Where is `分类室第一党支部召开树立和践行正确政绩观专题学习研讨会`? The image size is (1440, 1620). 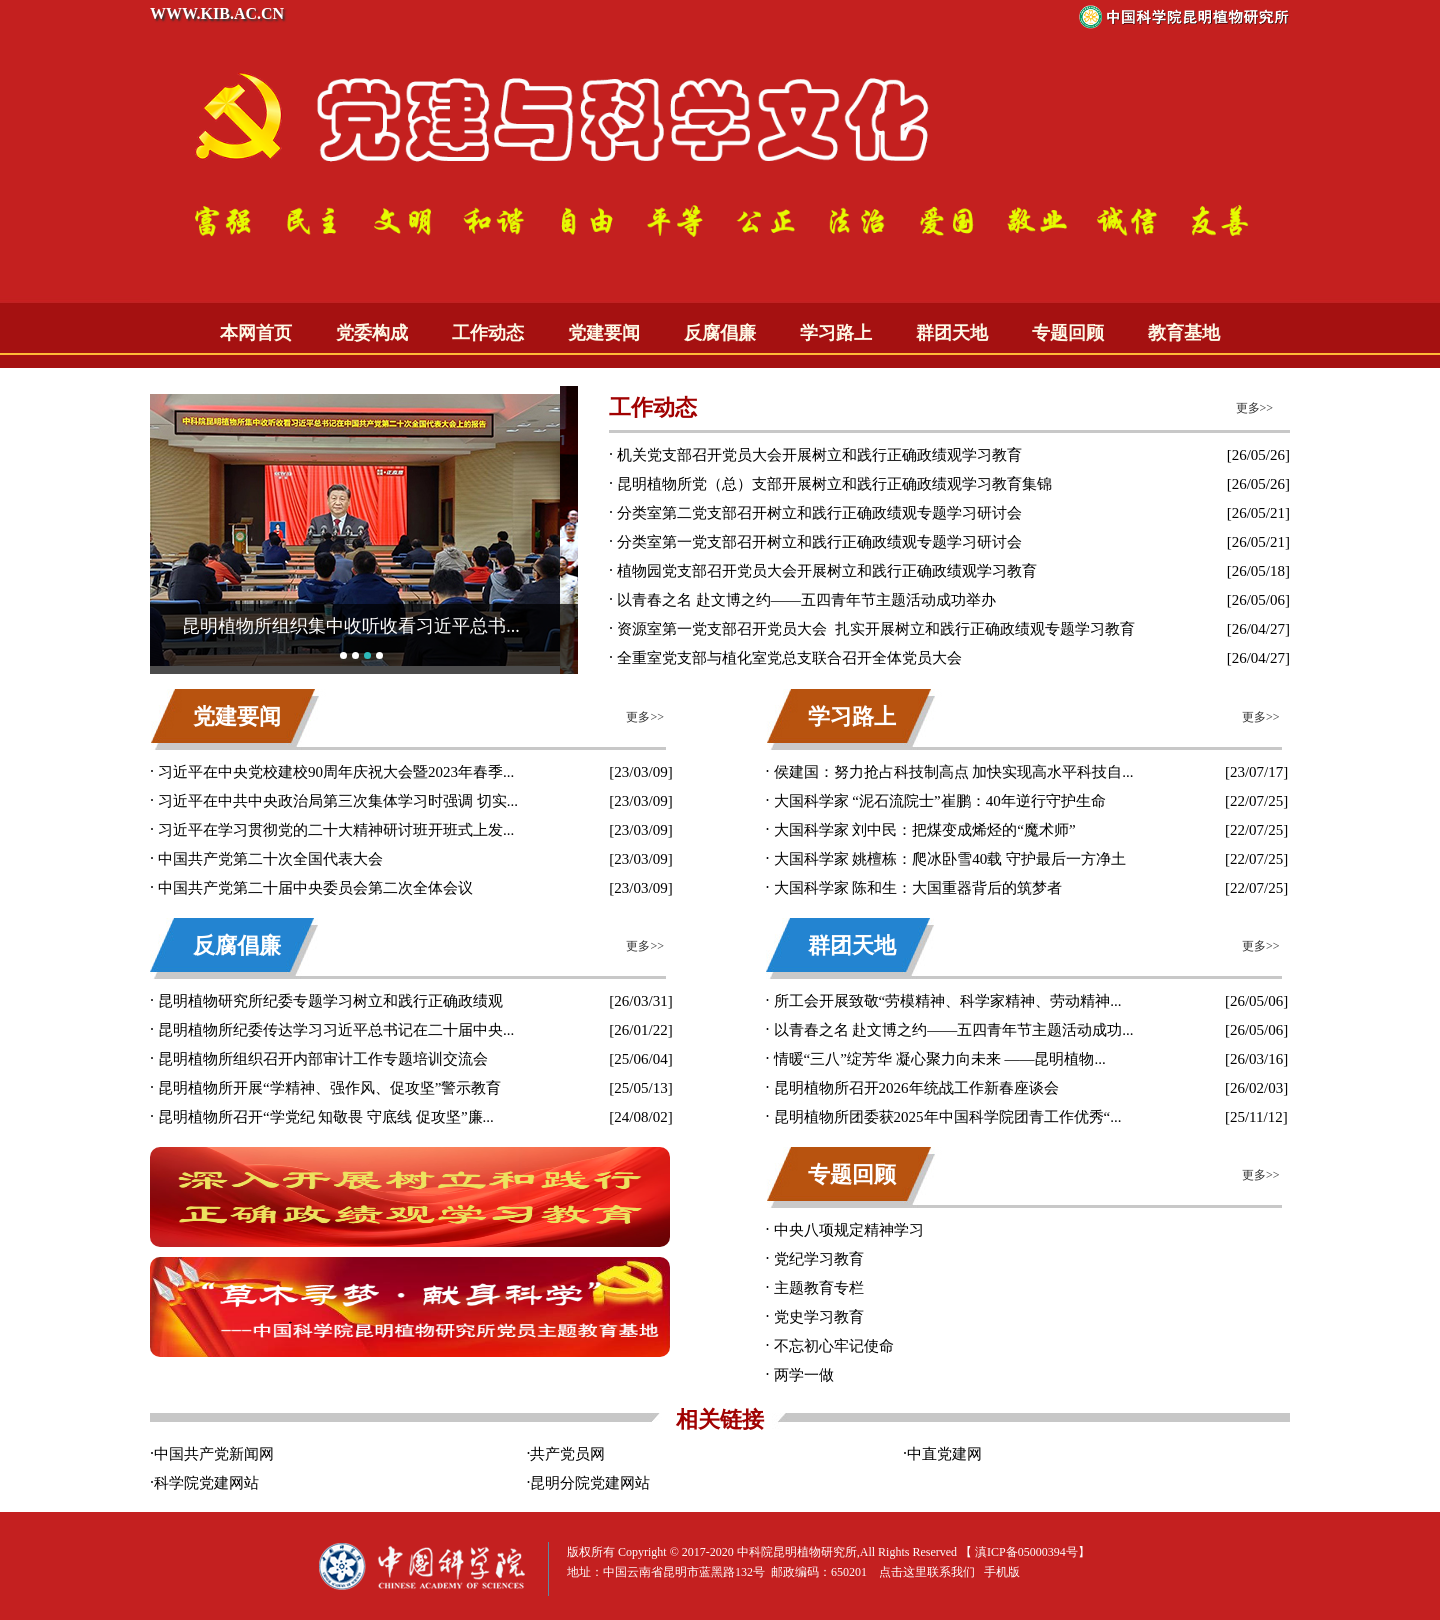
分类室第一党支部召开树立和践行正确政绩观专题学习研讨会 is located at coordinates (819, 542).